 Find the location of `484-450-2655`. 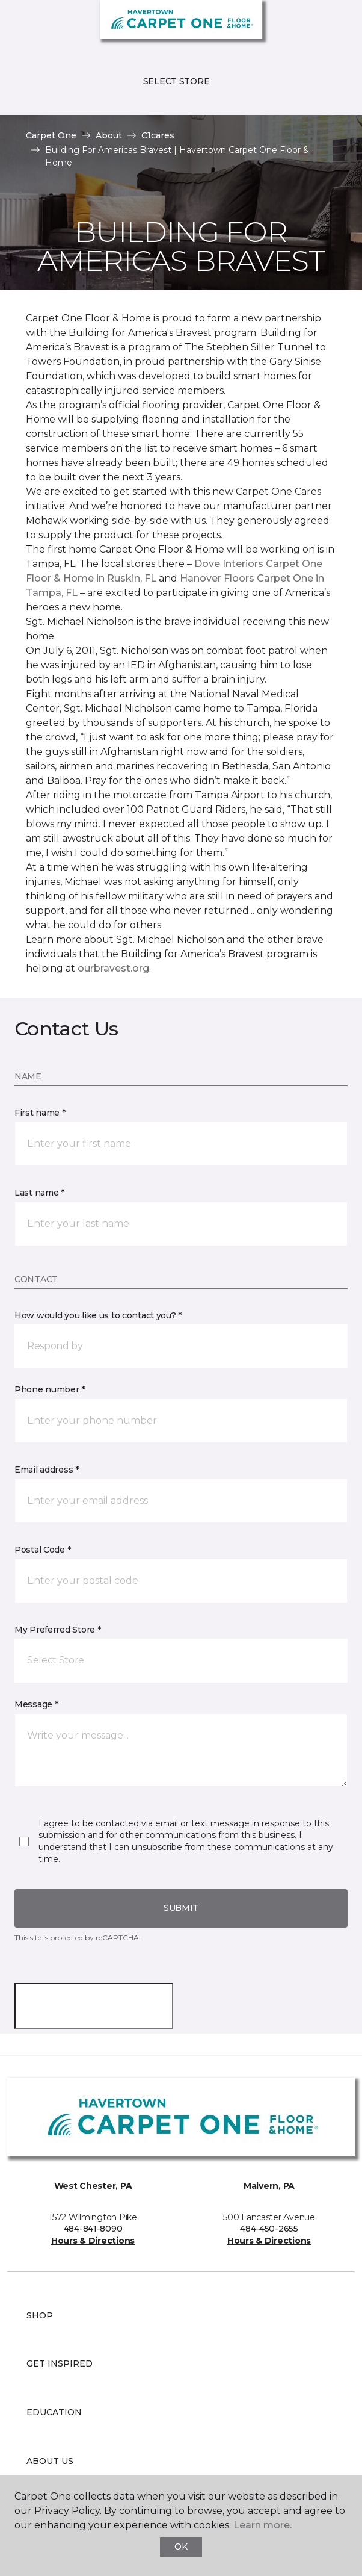

484-450-2655 is located at coordinates (269, 2228).